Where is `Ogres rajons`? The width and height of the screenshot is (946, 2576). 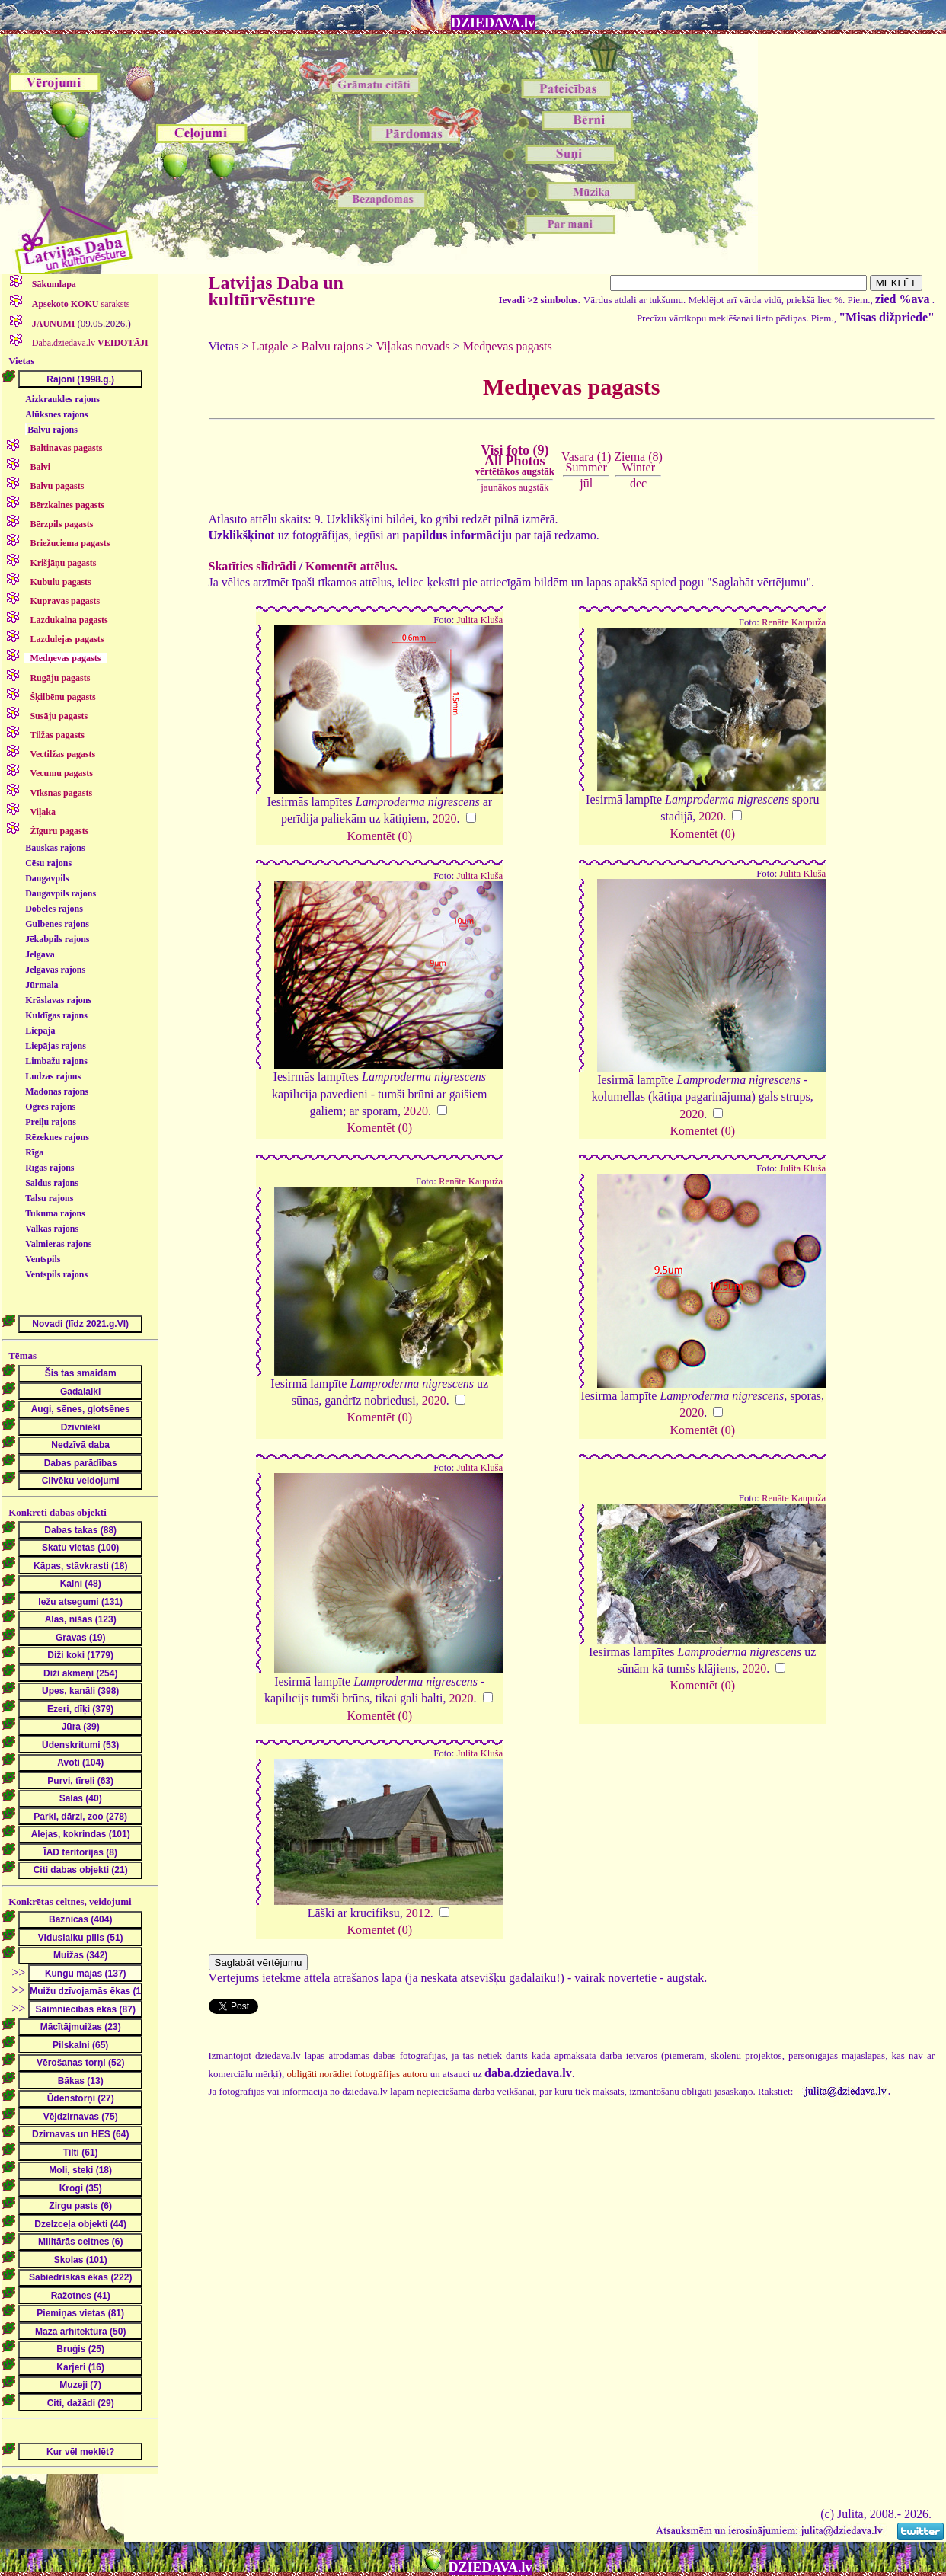 Ogres rajons is located at coordinates (50, 1106).